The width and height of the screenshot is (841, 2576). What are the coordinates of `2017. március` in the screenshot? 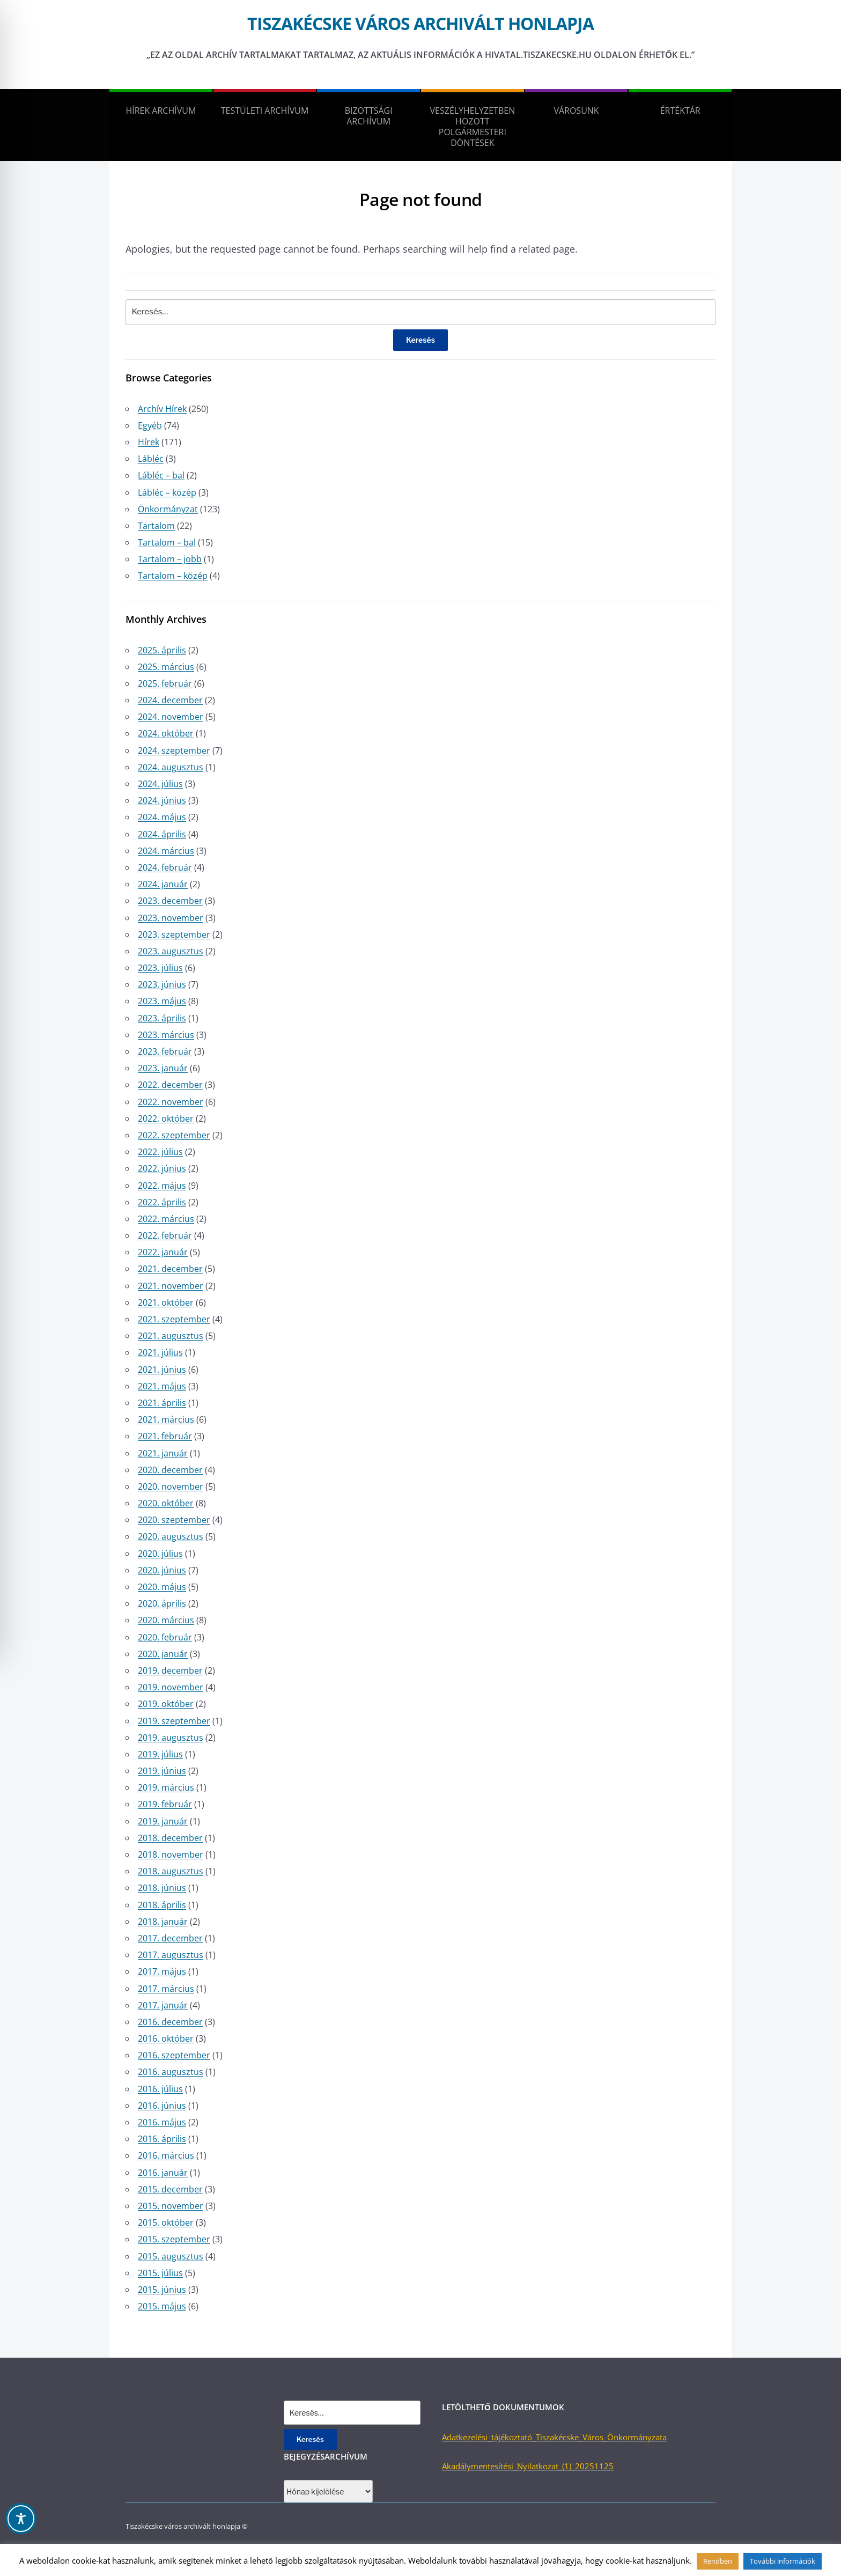 It's located at (166, 1988).